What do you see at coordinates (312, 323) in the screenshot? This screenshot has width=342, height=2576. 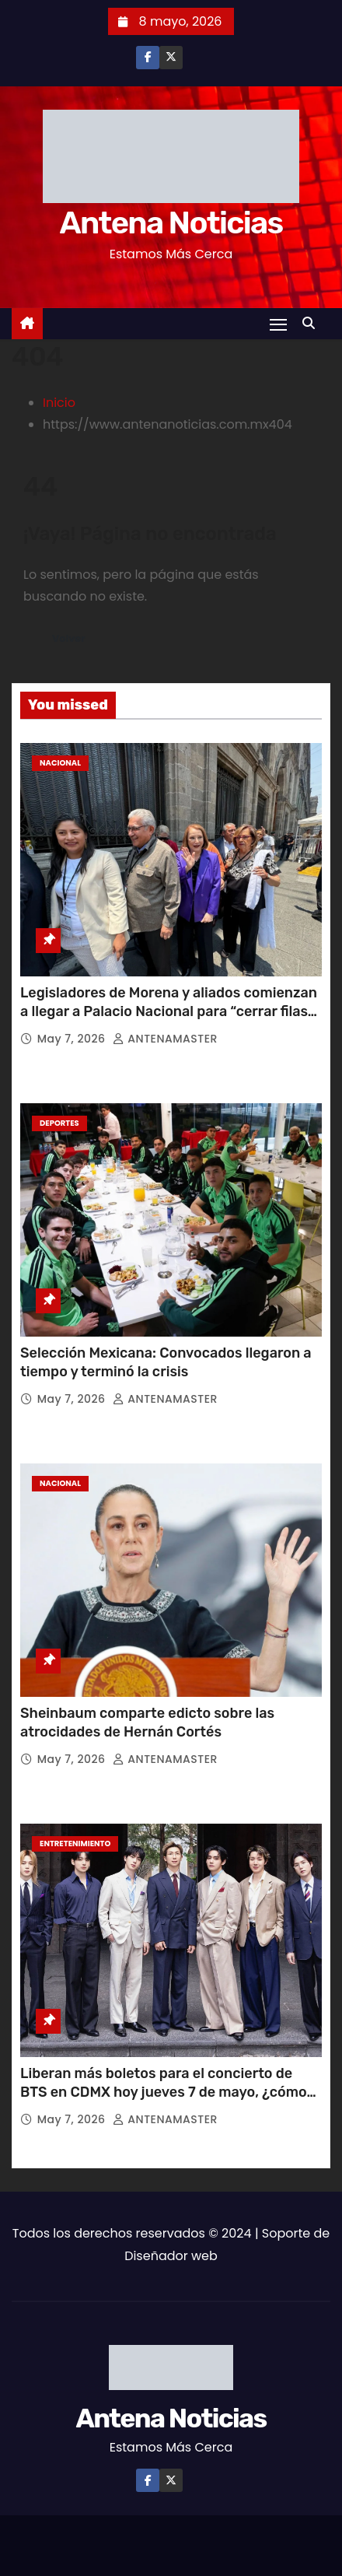 I see `[button]` at bounding box center [312, 323].